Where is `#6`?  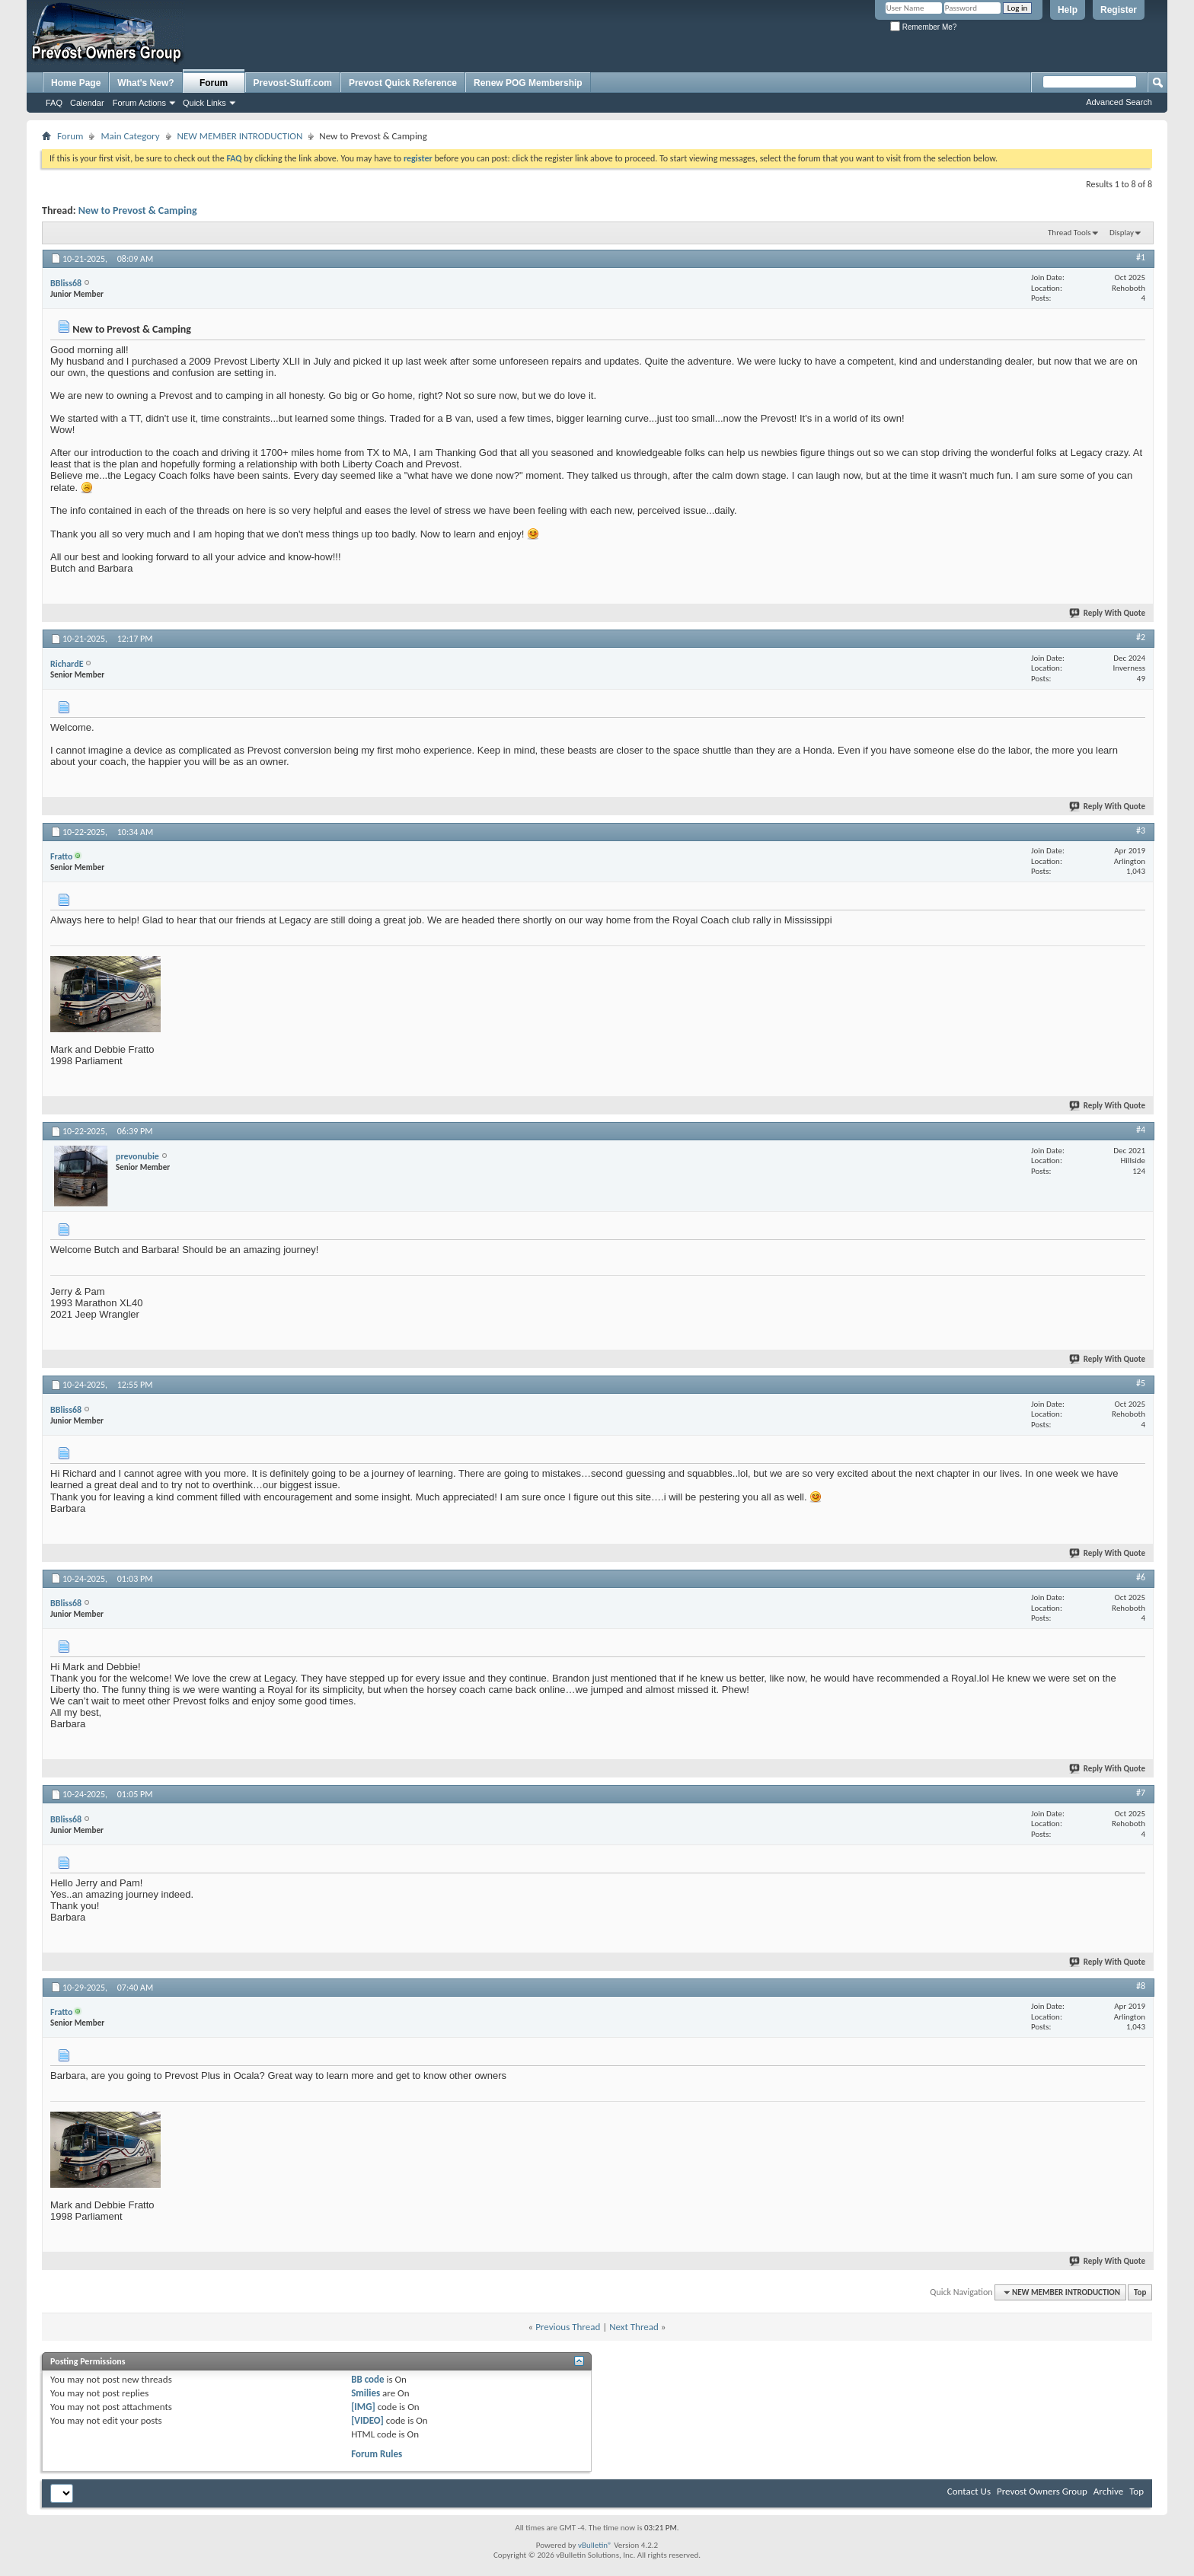 #6 is located at coordinates (1140, 1577).